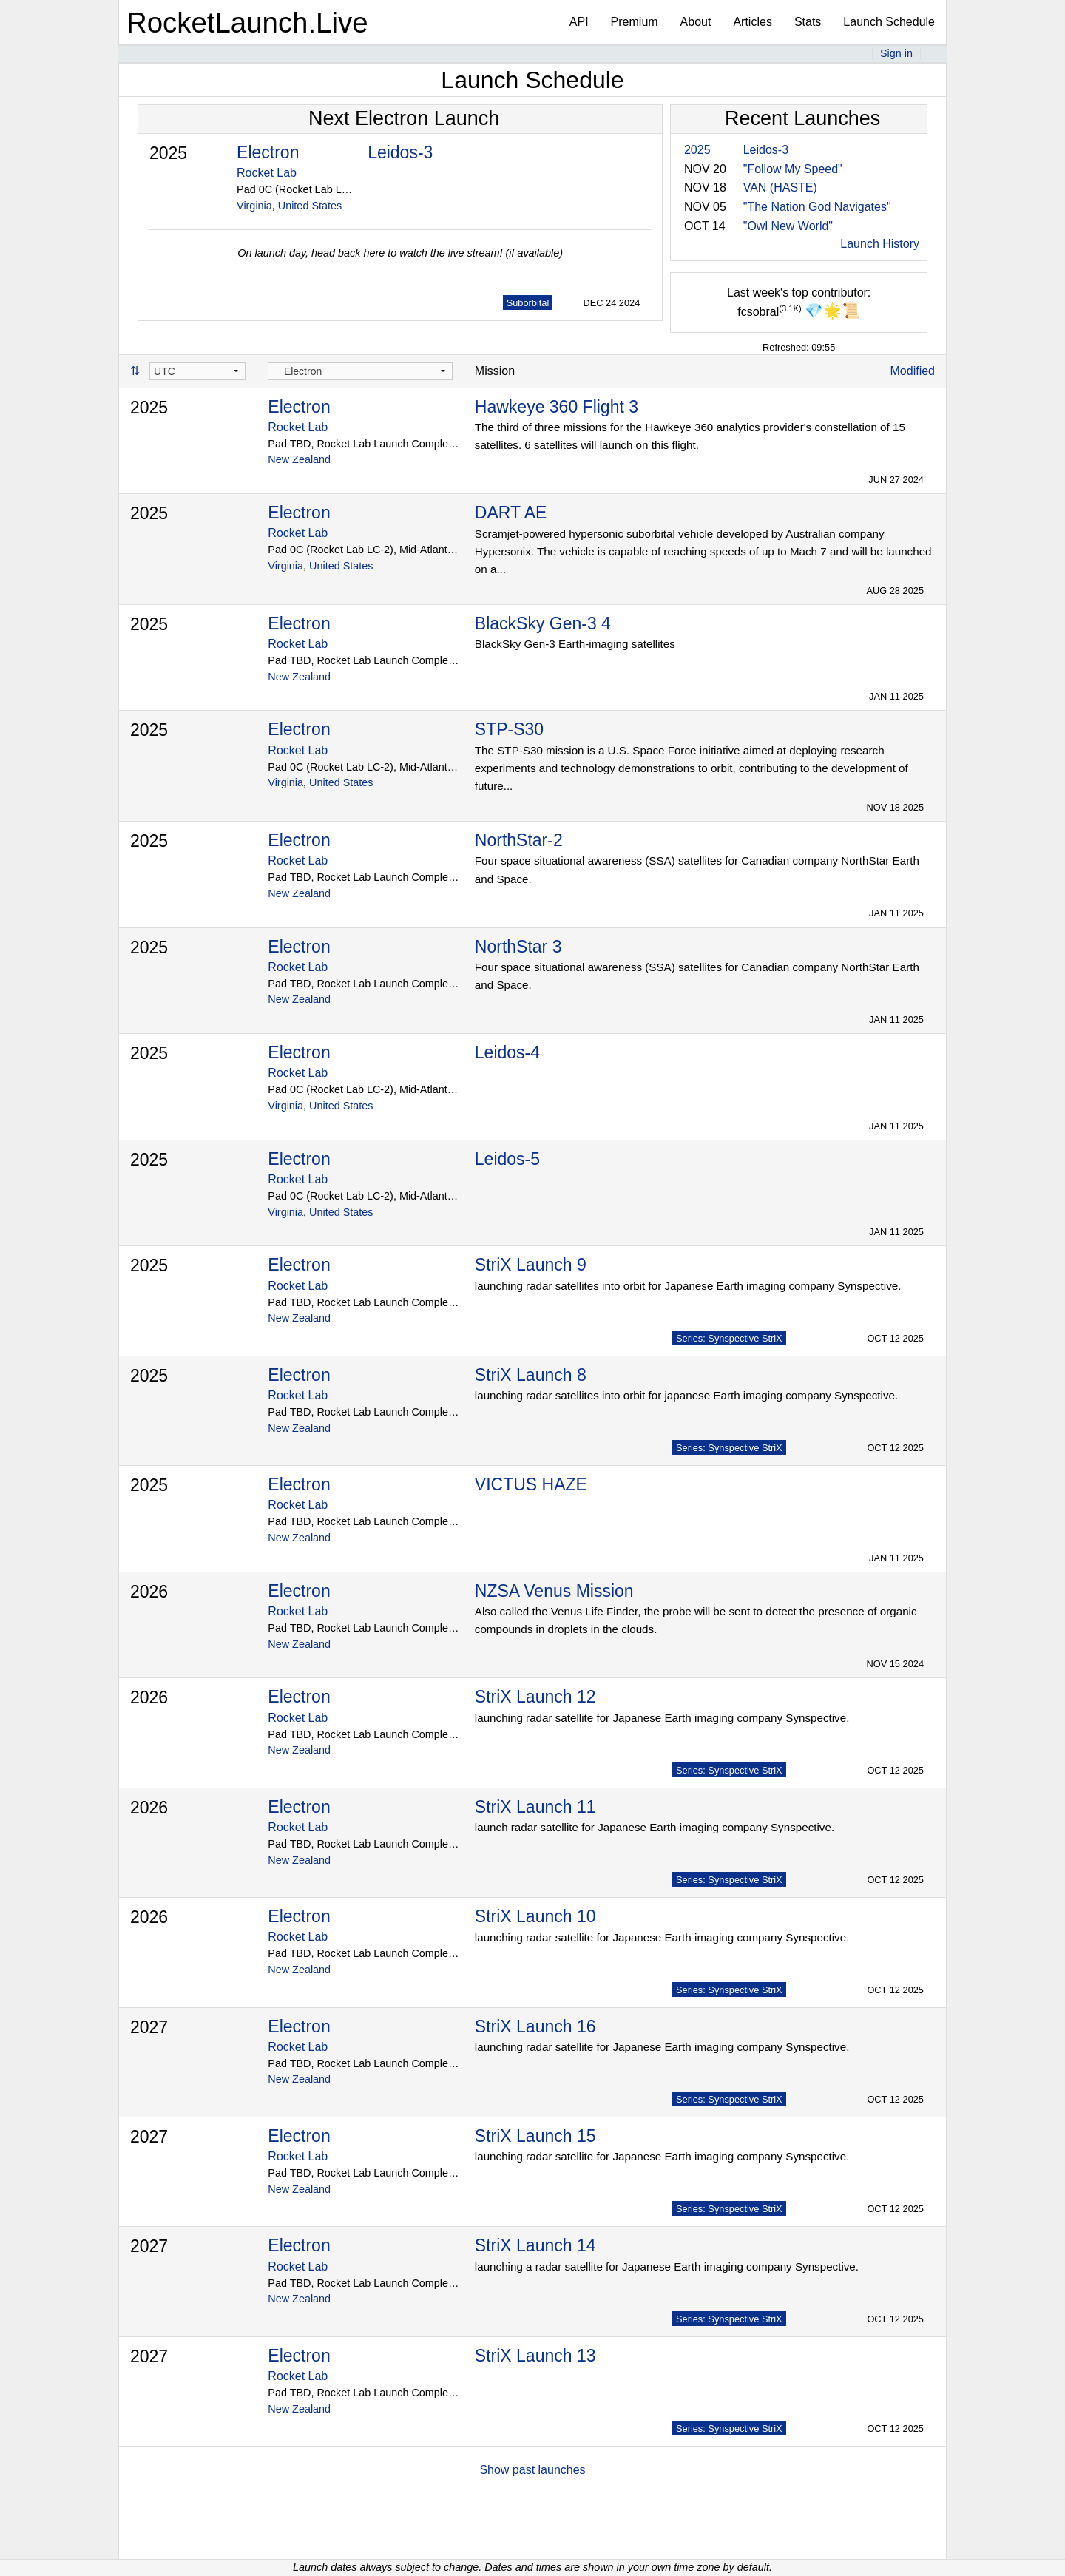  Describe the element at coordinates (654, 1827) in the screenshot. I see `launch radar satellite for Japanese Earth imaging company Synspective.` at that location.